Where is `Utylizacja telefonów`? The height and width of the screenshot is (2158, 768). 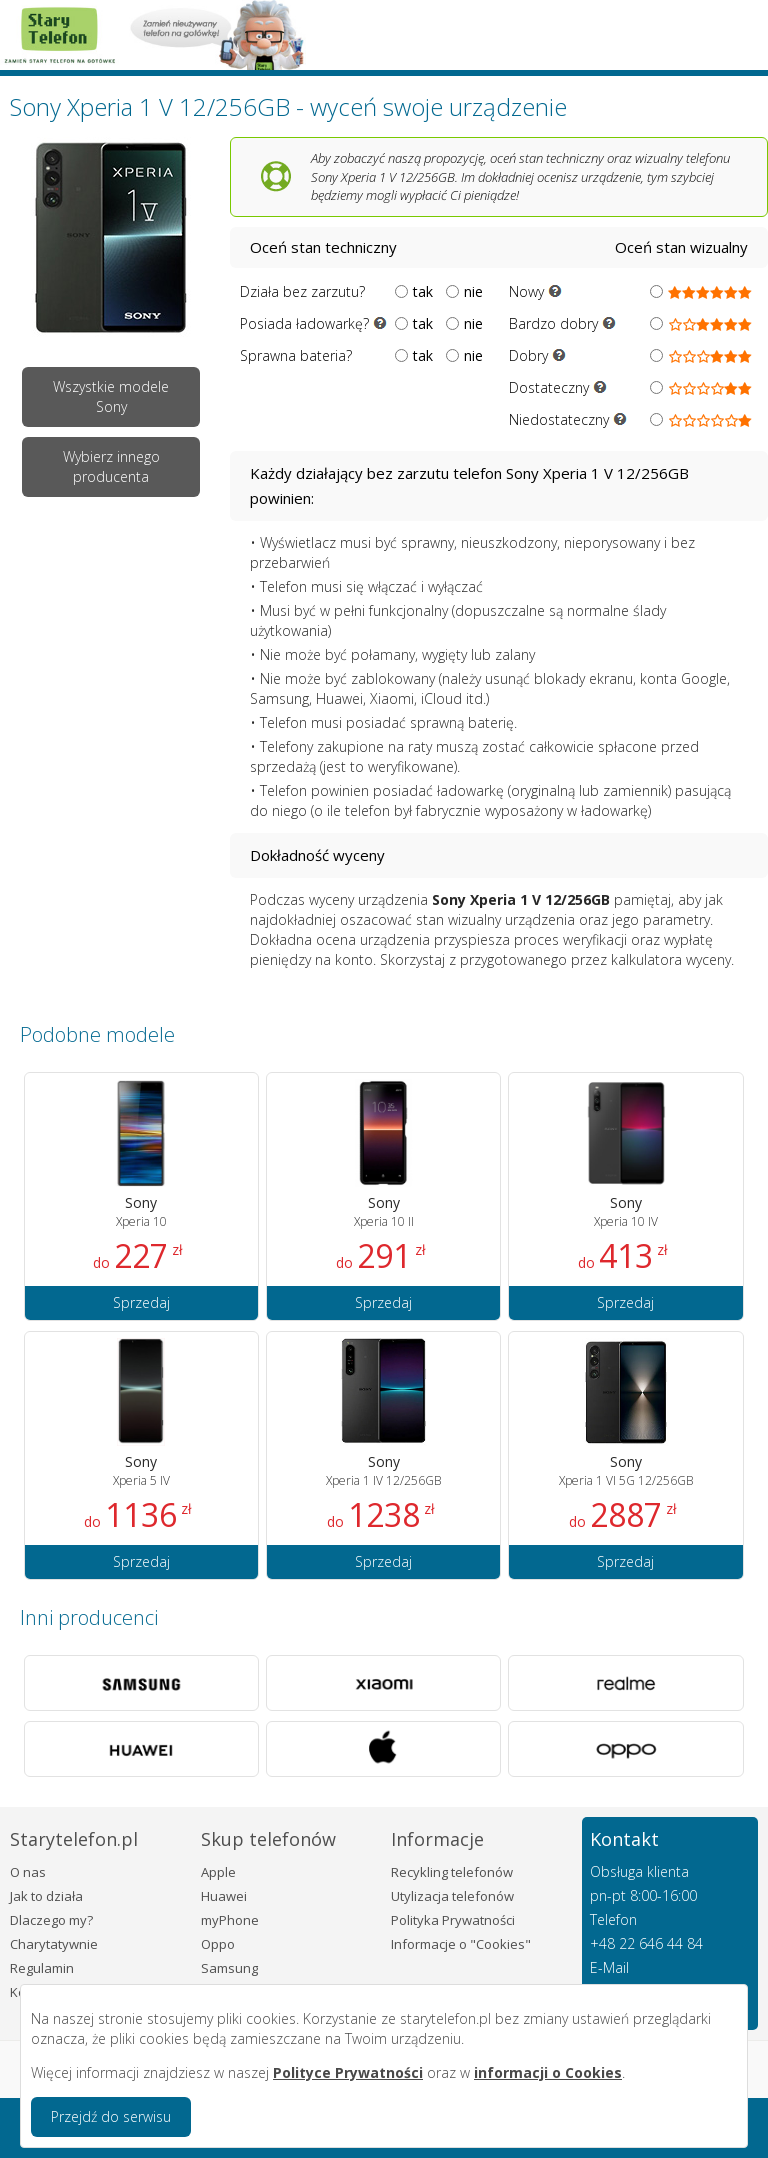
Utylizacja telefonów is located at coordinates (452, 1896).